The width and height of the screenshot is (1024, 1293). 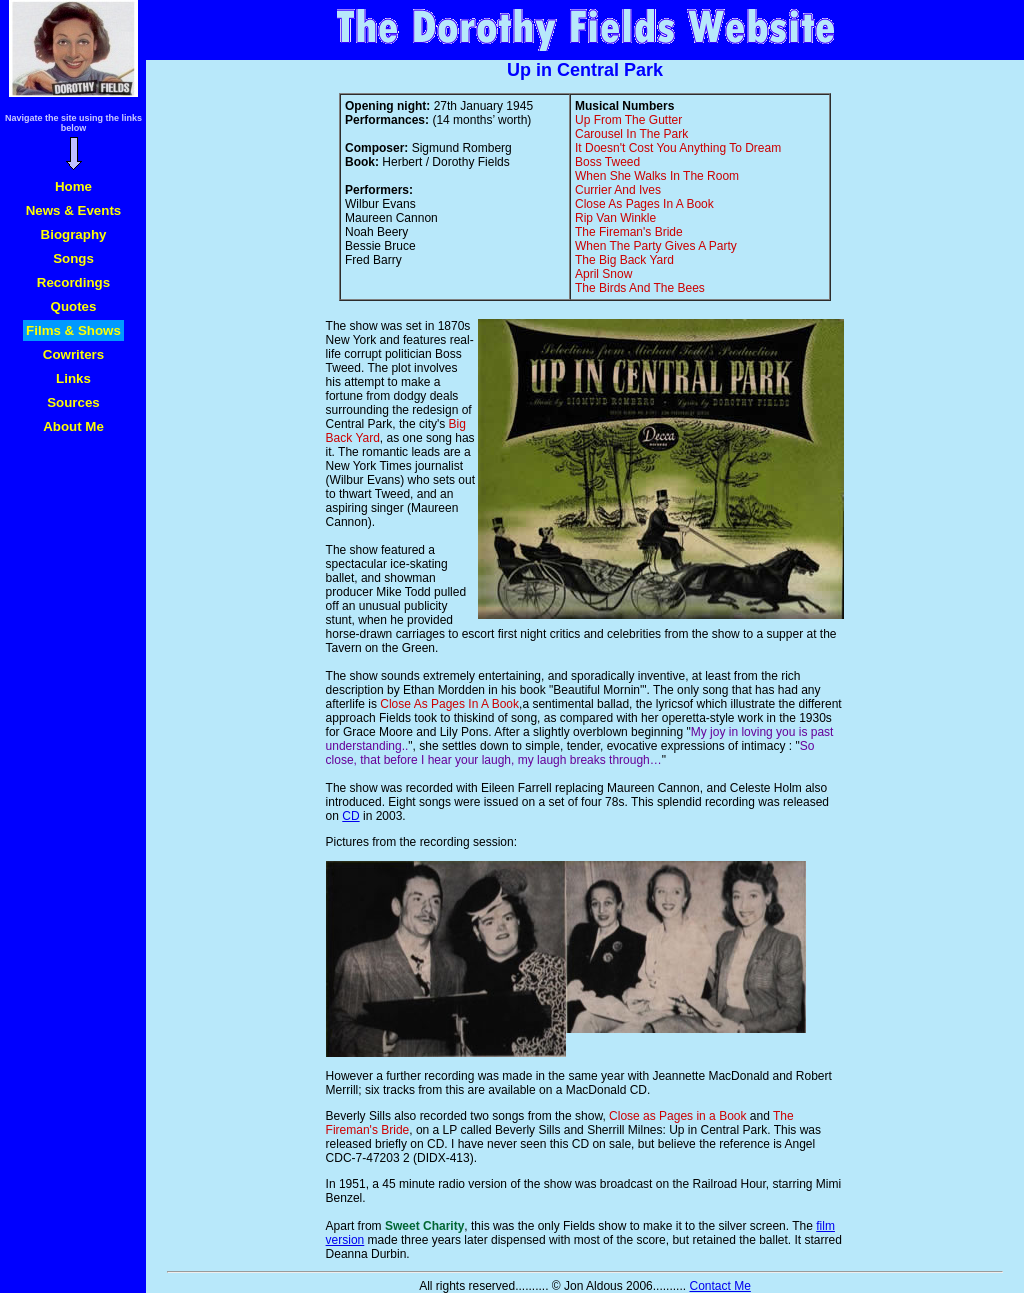 I want to click on Links, so click(x=73, y=378).